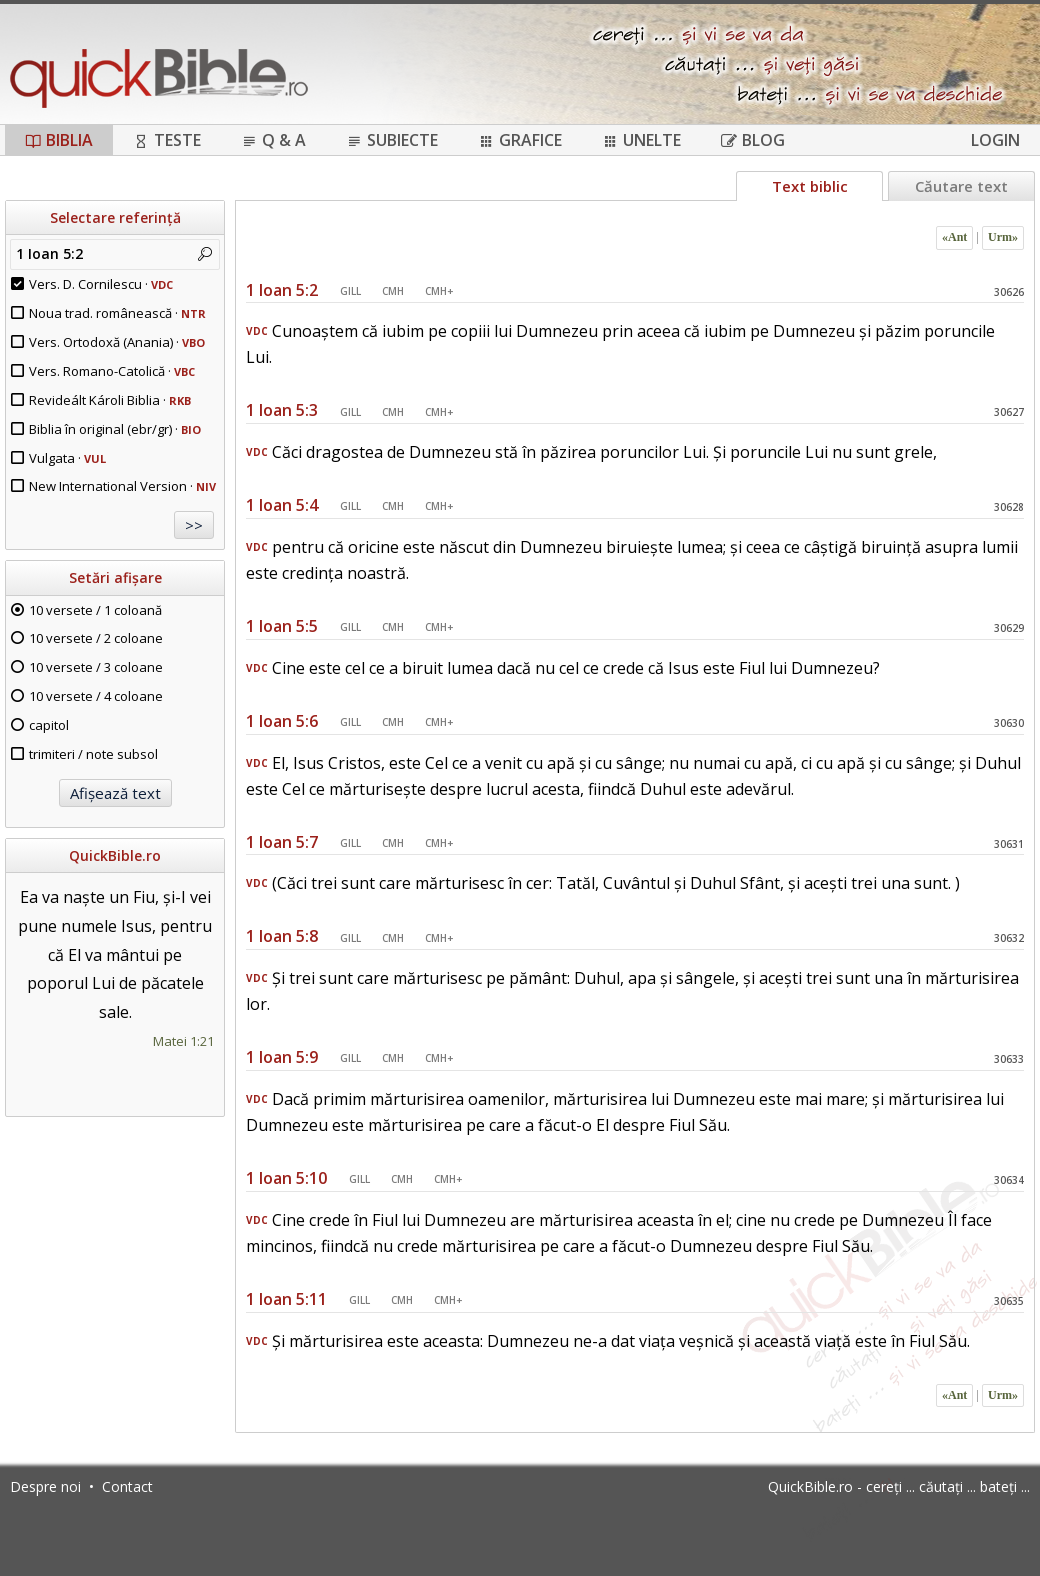  What do you see at coordinates (273, 140) in the screenshot?
I see `Q & A` at bounding box center [273, 140].